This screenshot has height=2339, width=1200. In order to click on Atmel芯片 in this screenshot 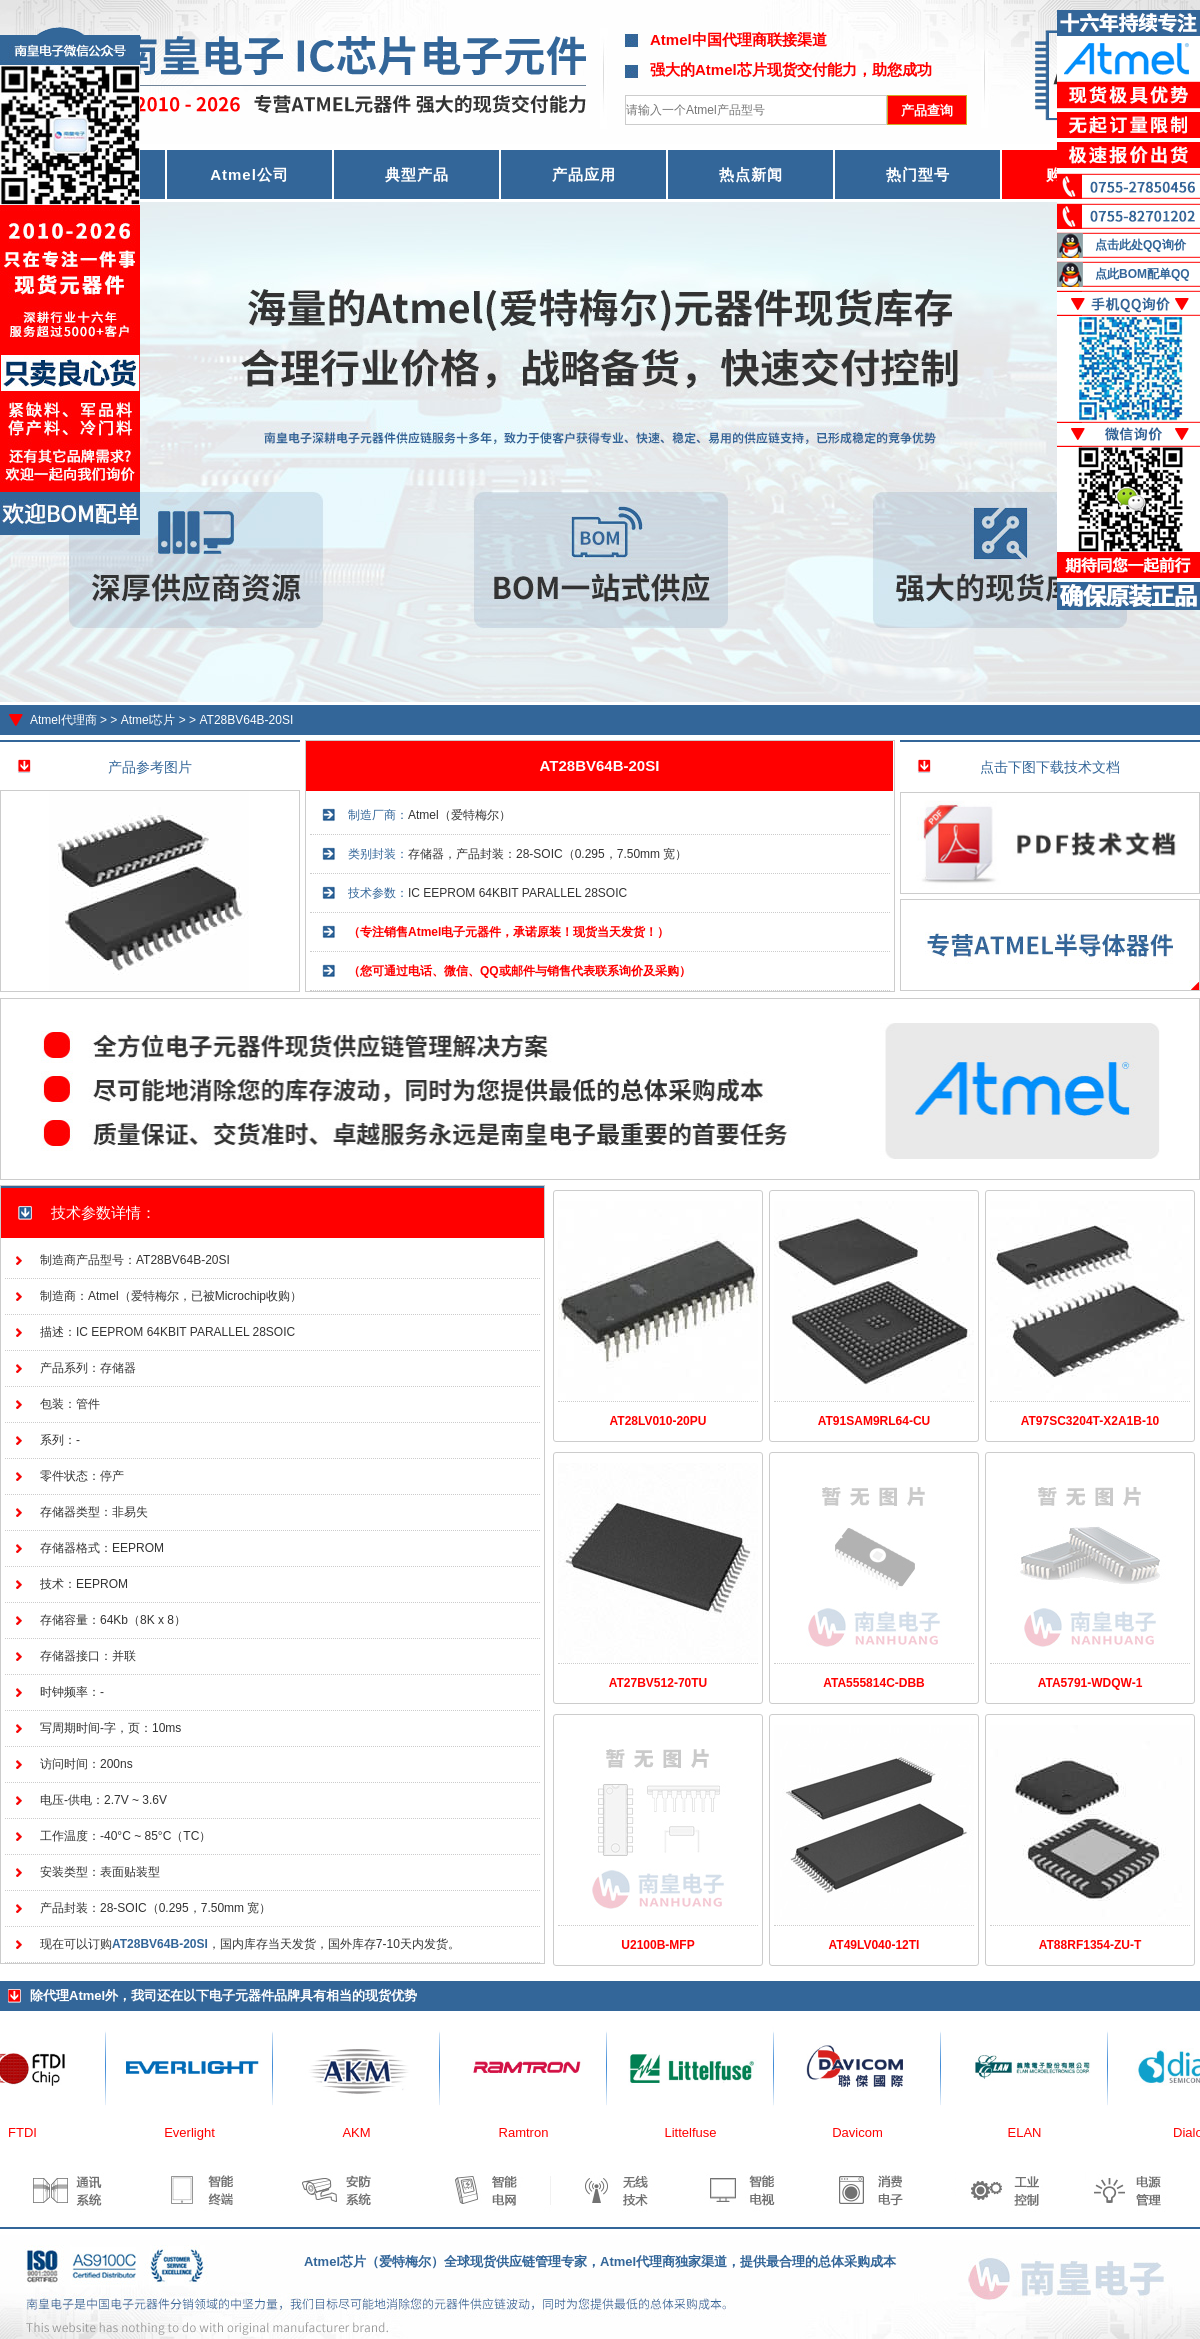, I will do `click(148, 720)`.